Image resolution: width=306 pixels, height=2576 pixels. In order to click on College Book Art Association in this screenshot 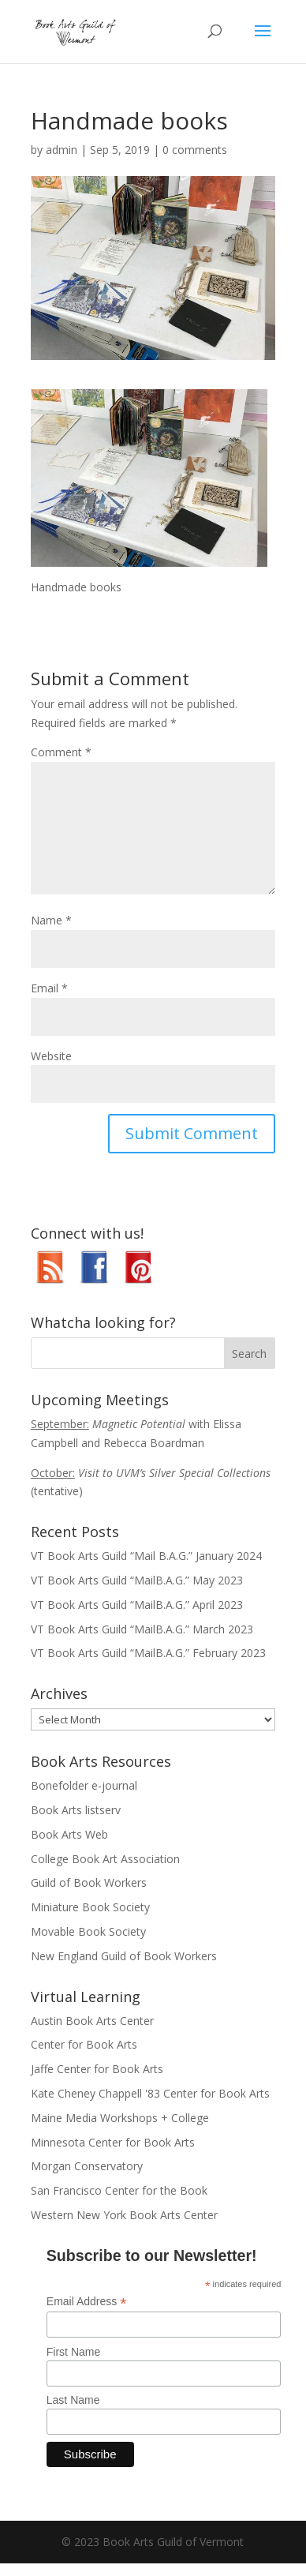, I will do `click(105, 1858)`.